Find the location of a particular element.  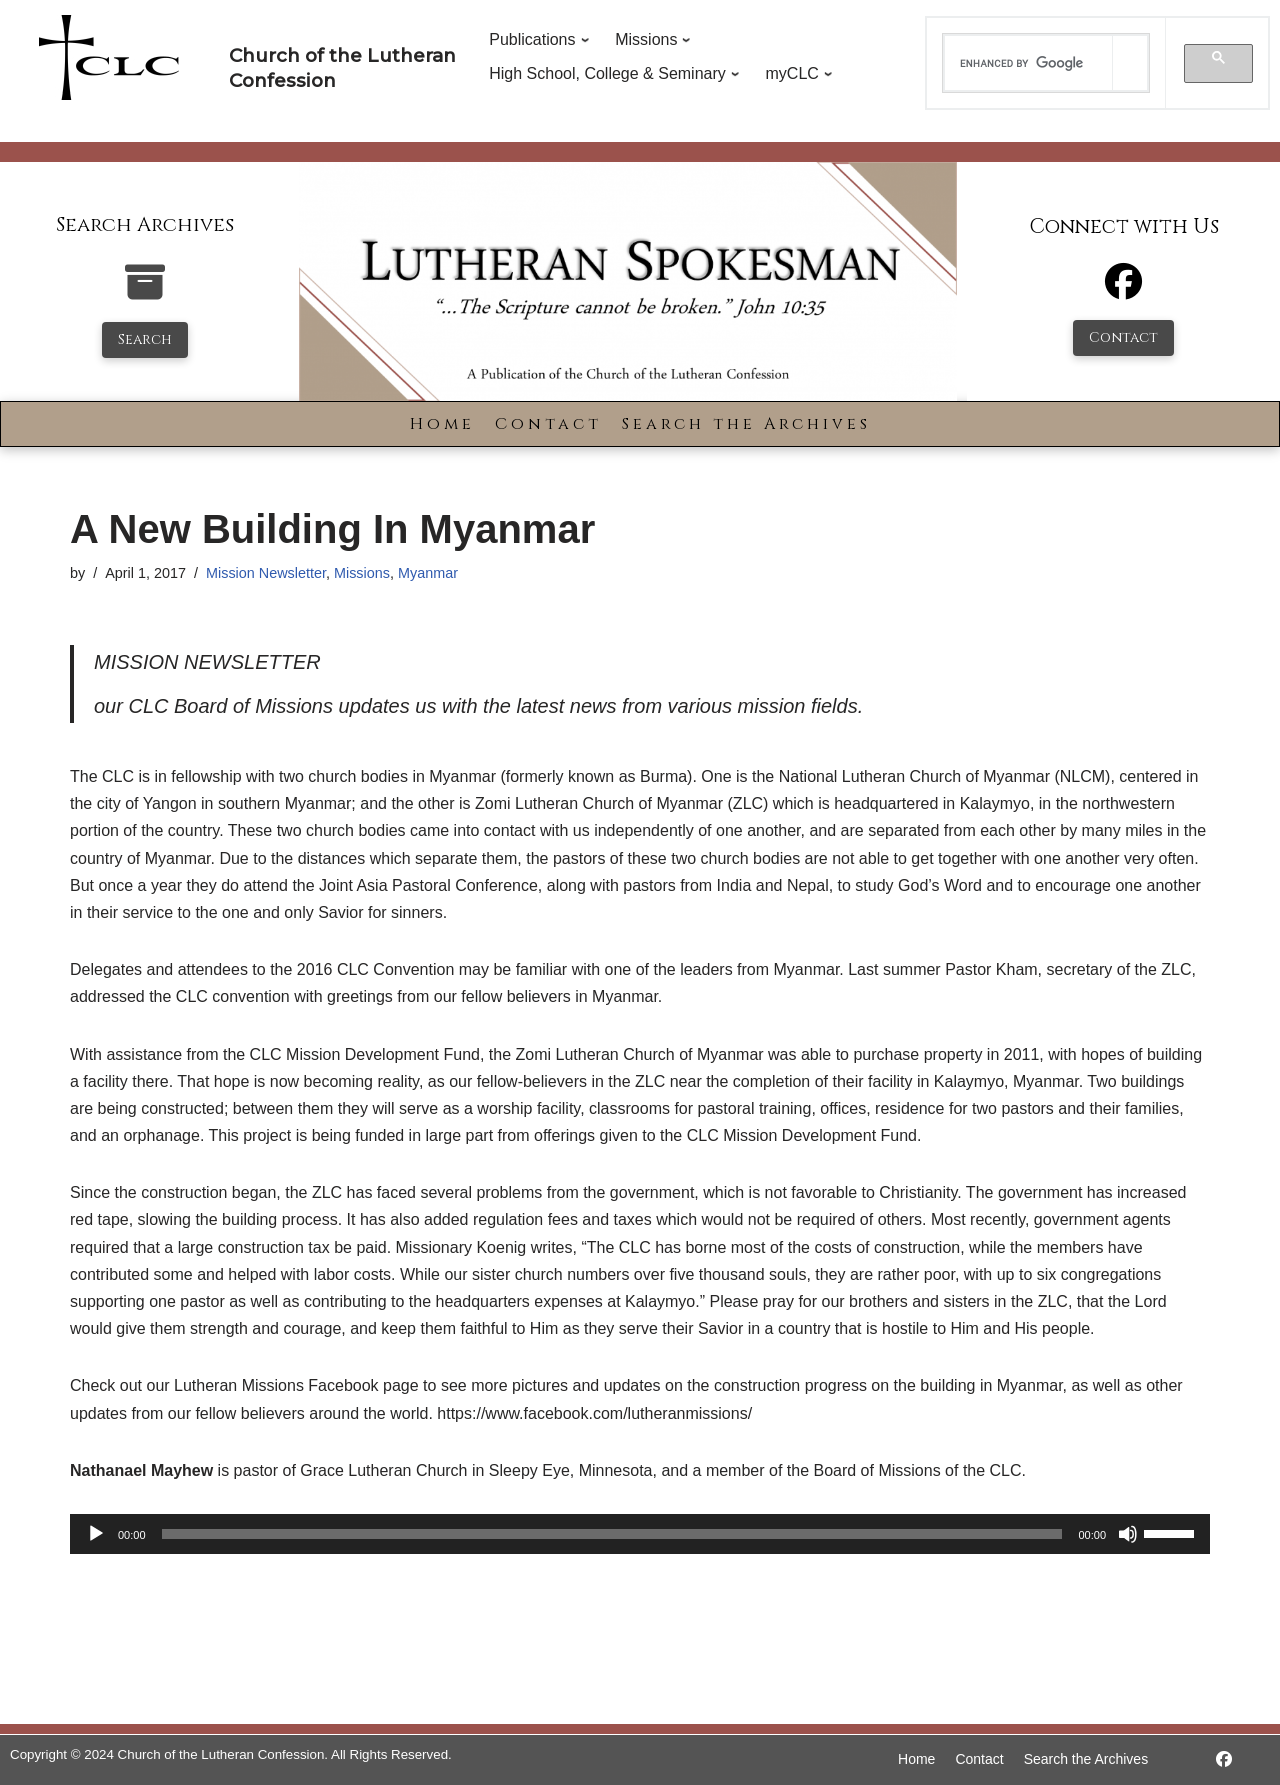

[search-the-archives] is located at coordinates (145, 292).